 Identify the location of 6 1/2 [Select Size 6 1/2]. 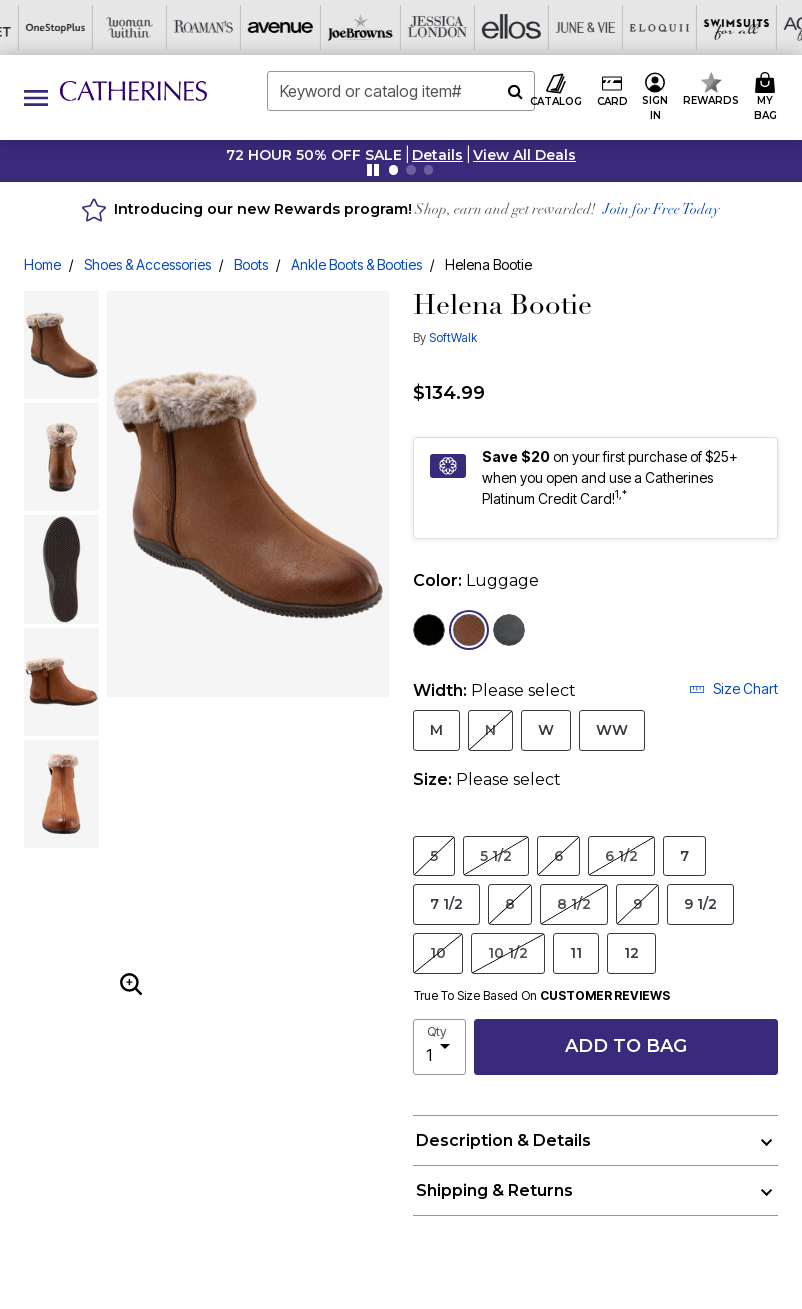
(621, 855).